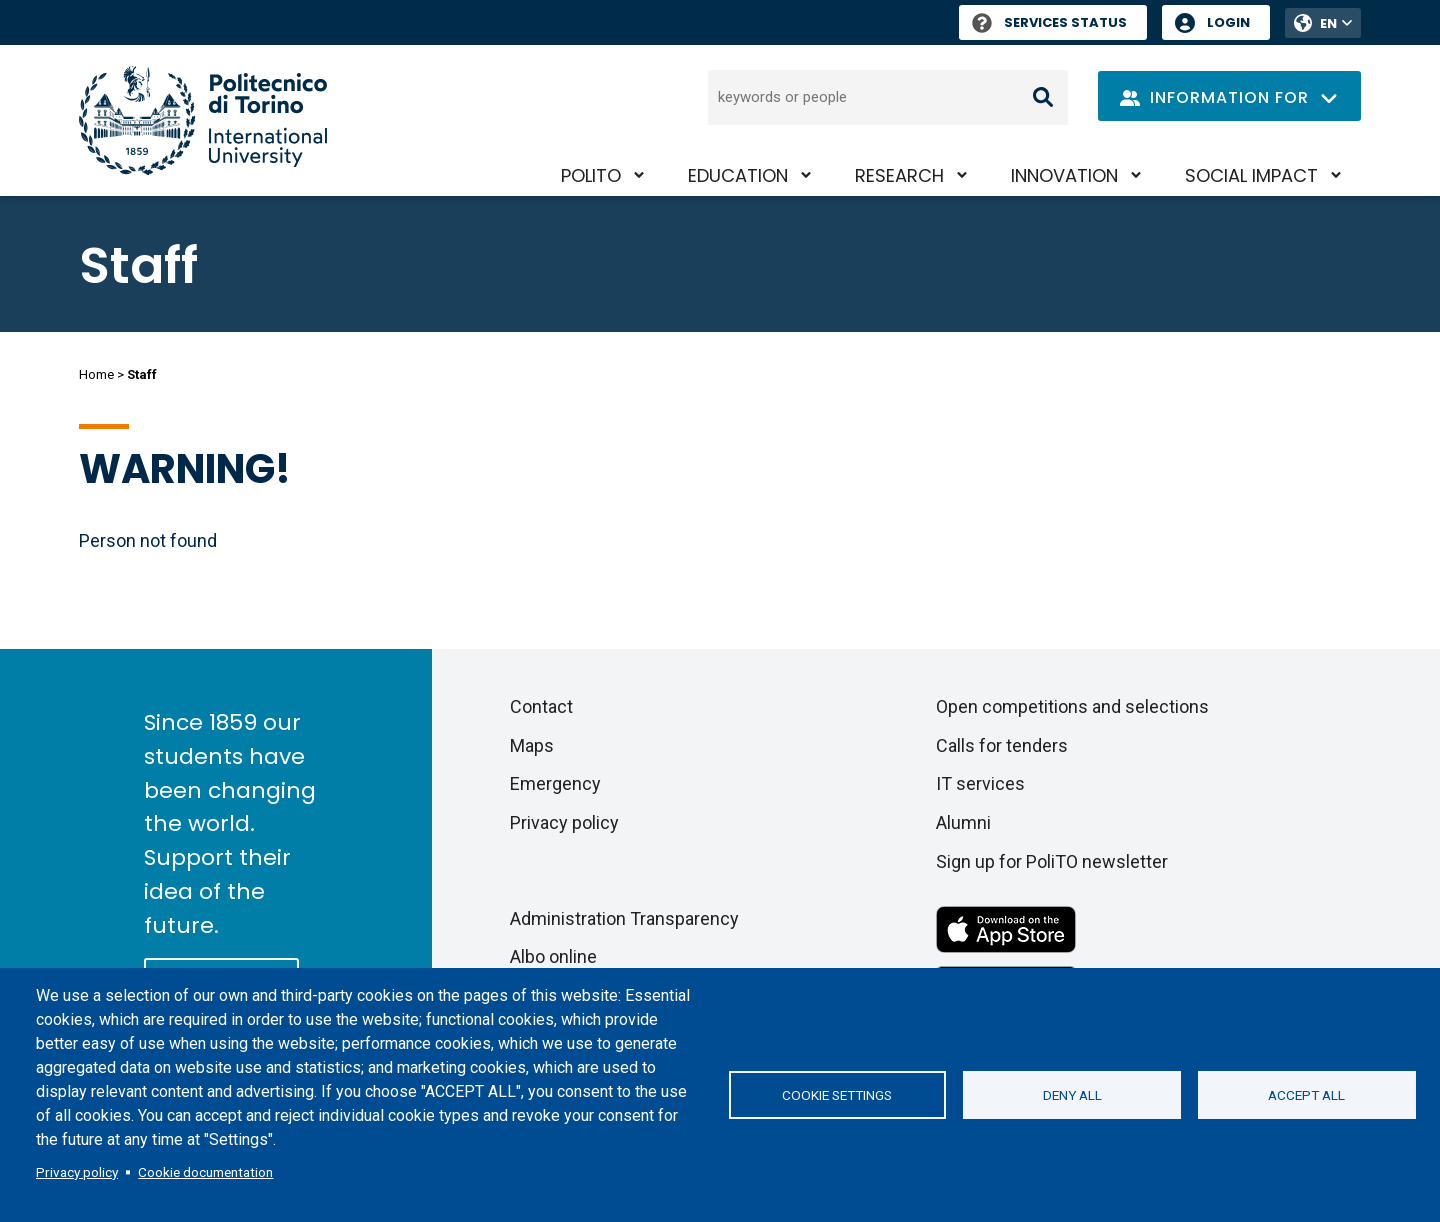 The width and height of the screenshot is (1440, 1222). What do you see at coordinates (1072, 706) in the screenshot?
I see `Open competitions and selections` at bounding box center [1072, 706].